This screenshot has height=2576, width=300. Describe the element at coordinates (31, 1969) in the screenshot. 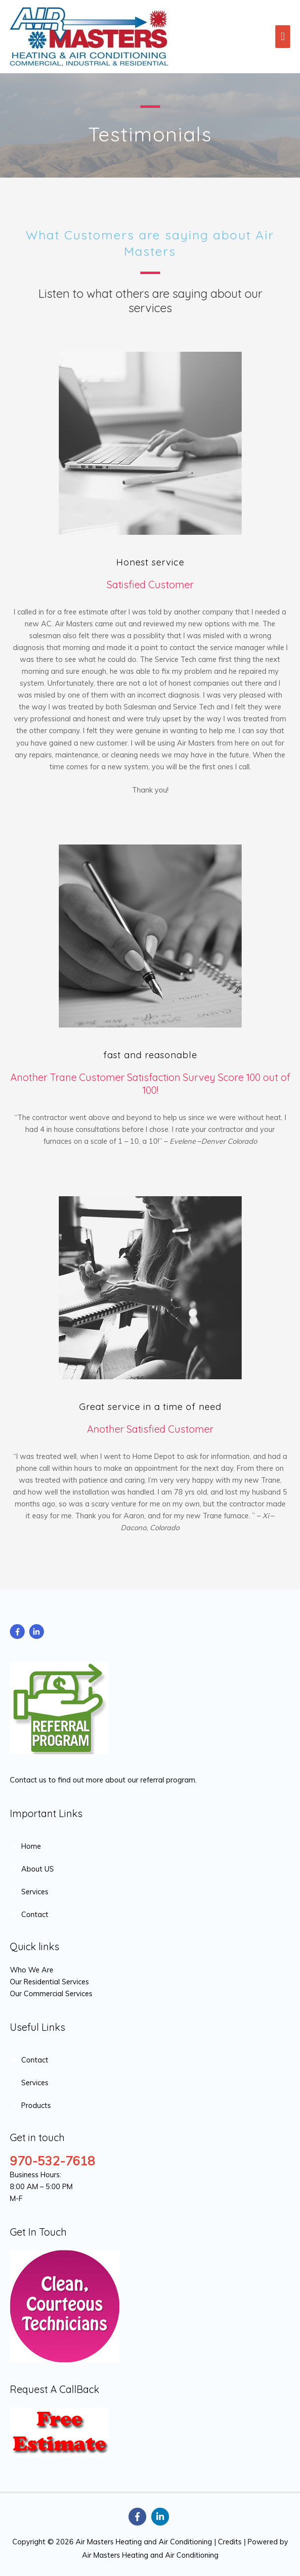

I see `Who We Are` at that location.